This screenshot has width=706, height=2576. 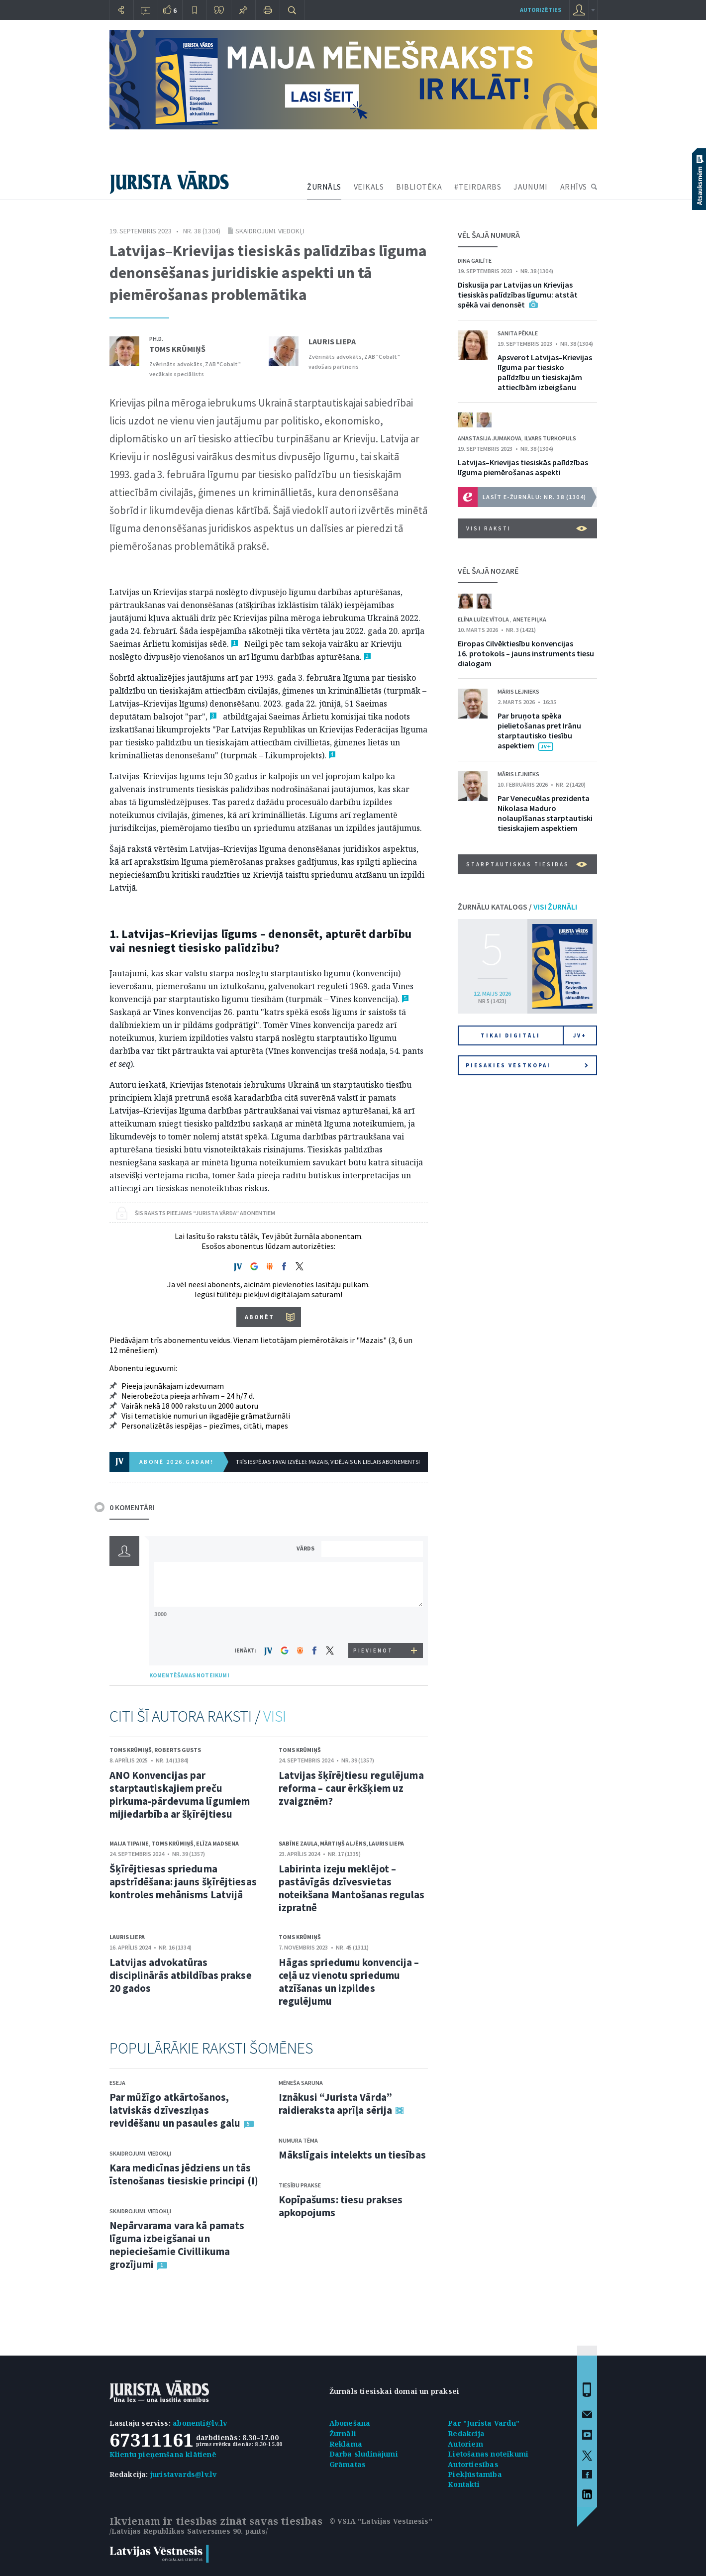 I want to click on VĒL ŠAJĀ NUMURĀ, so click(x=489, y=235).